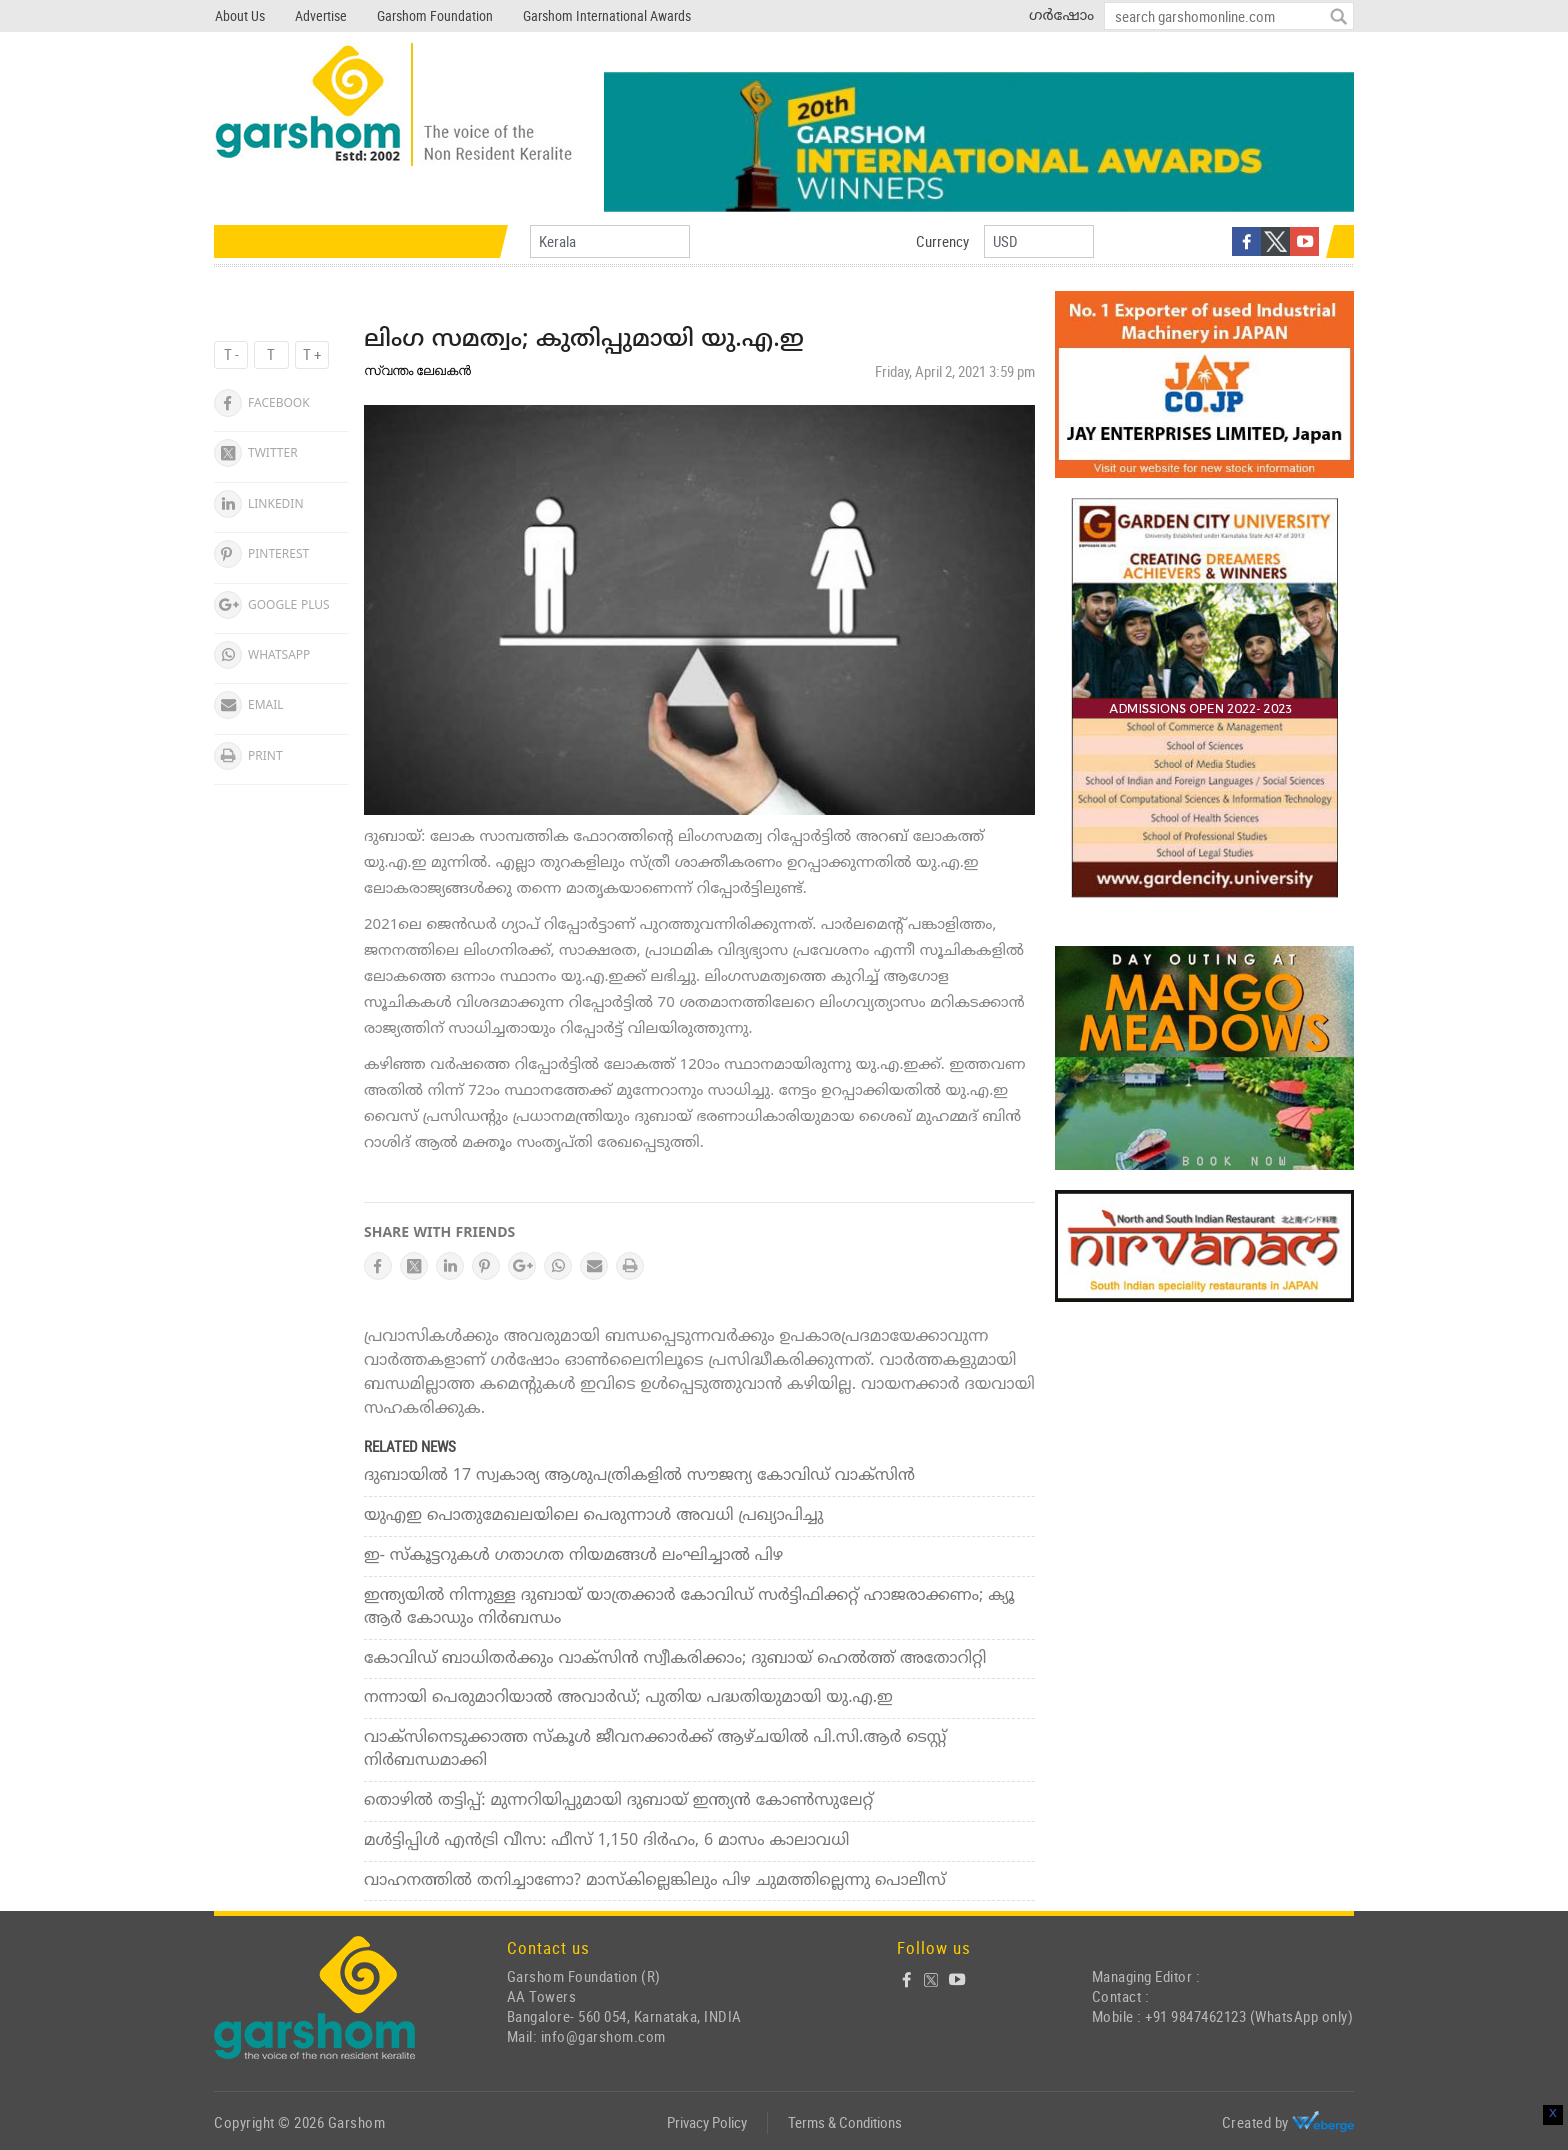 The width and height of the screenshot is (1568, 2150). Describe the element at coordinates (312, 354) in the screenshot. I see `T +` at that location.